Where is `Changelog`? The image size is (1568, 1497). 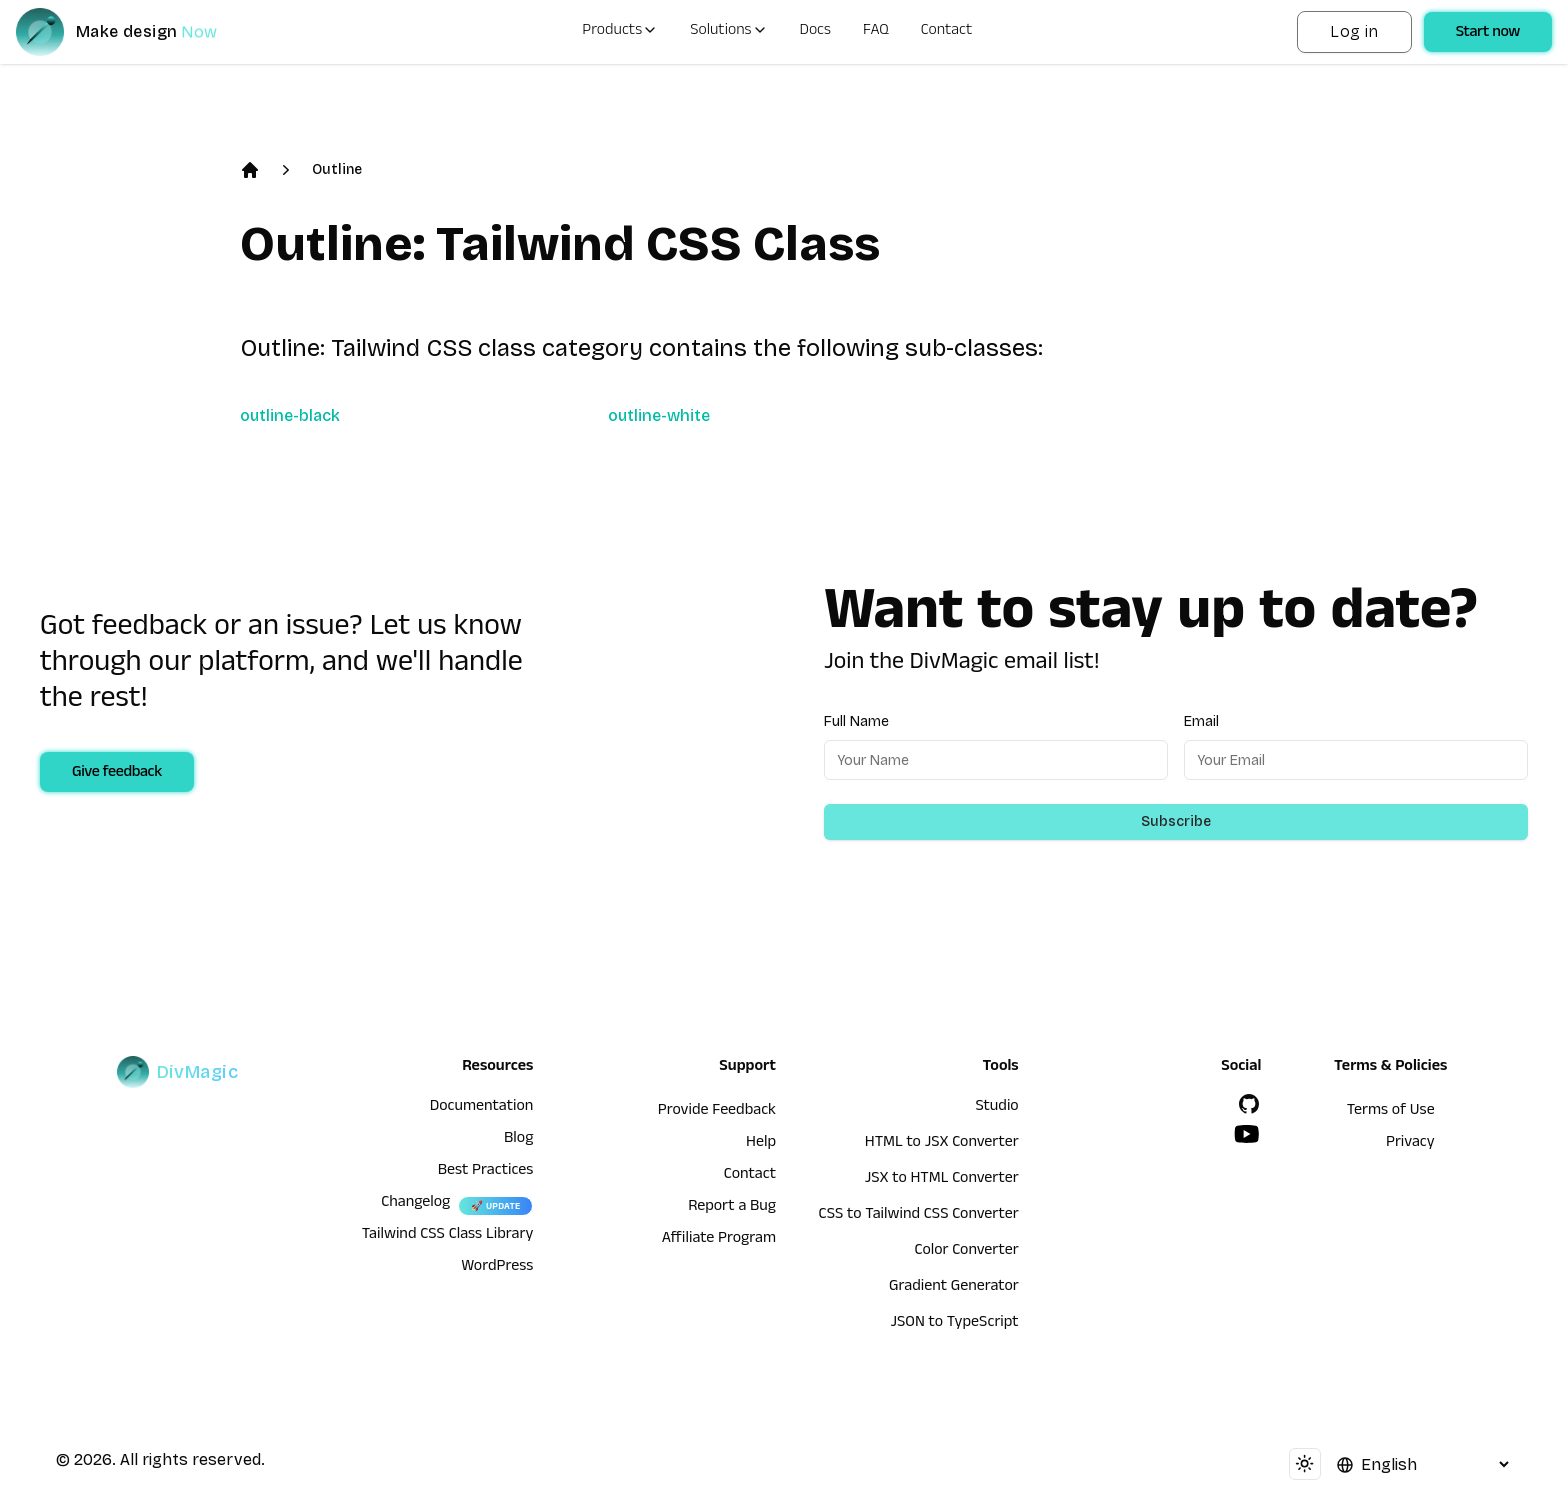 Changelog is located at coordinates (415, 1204).